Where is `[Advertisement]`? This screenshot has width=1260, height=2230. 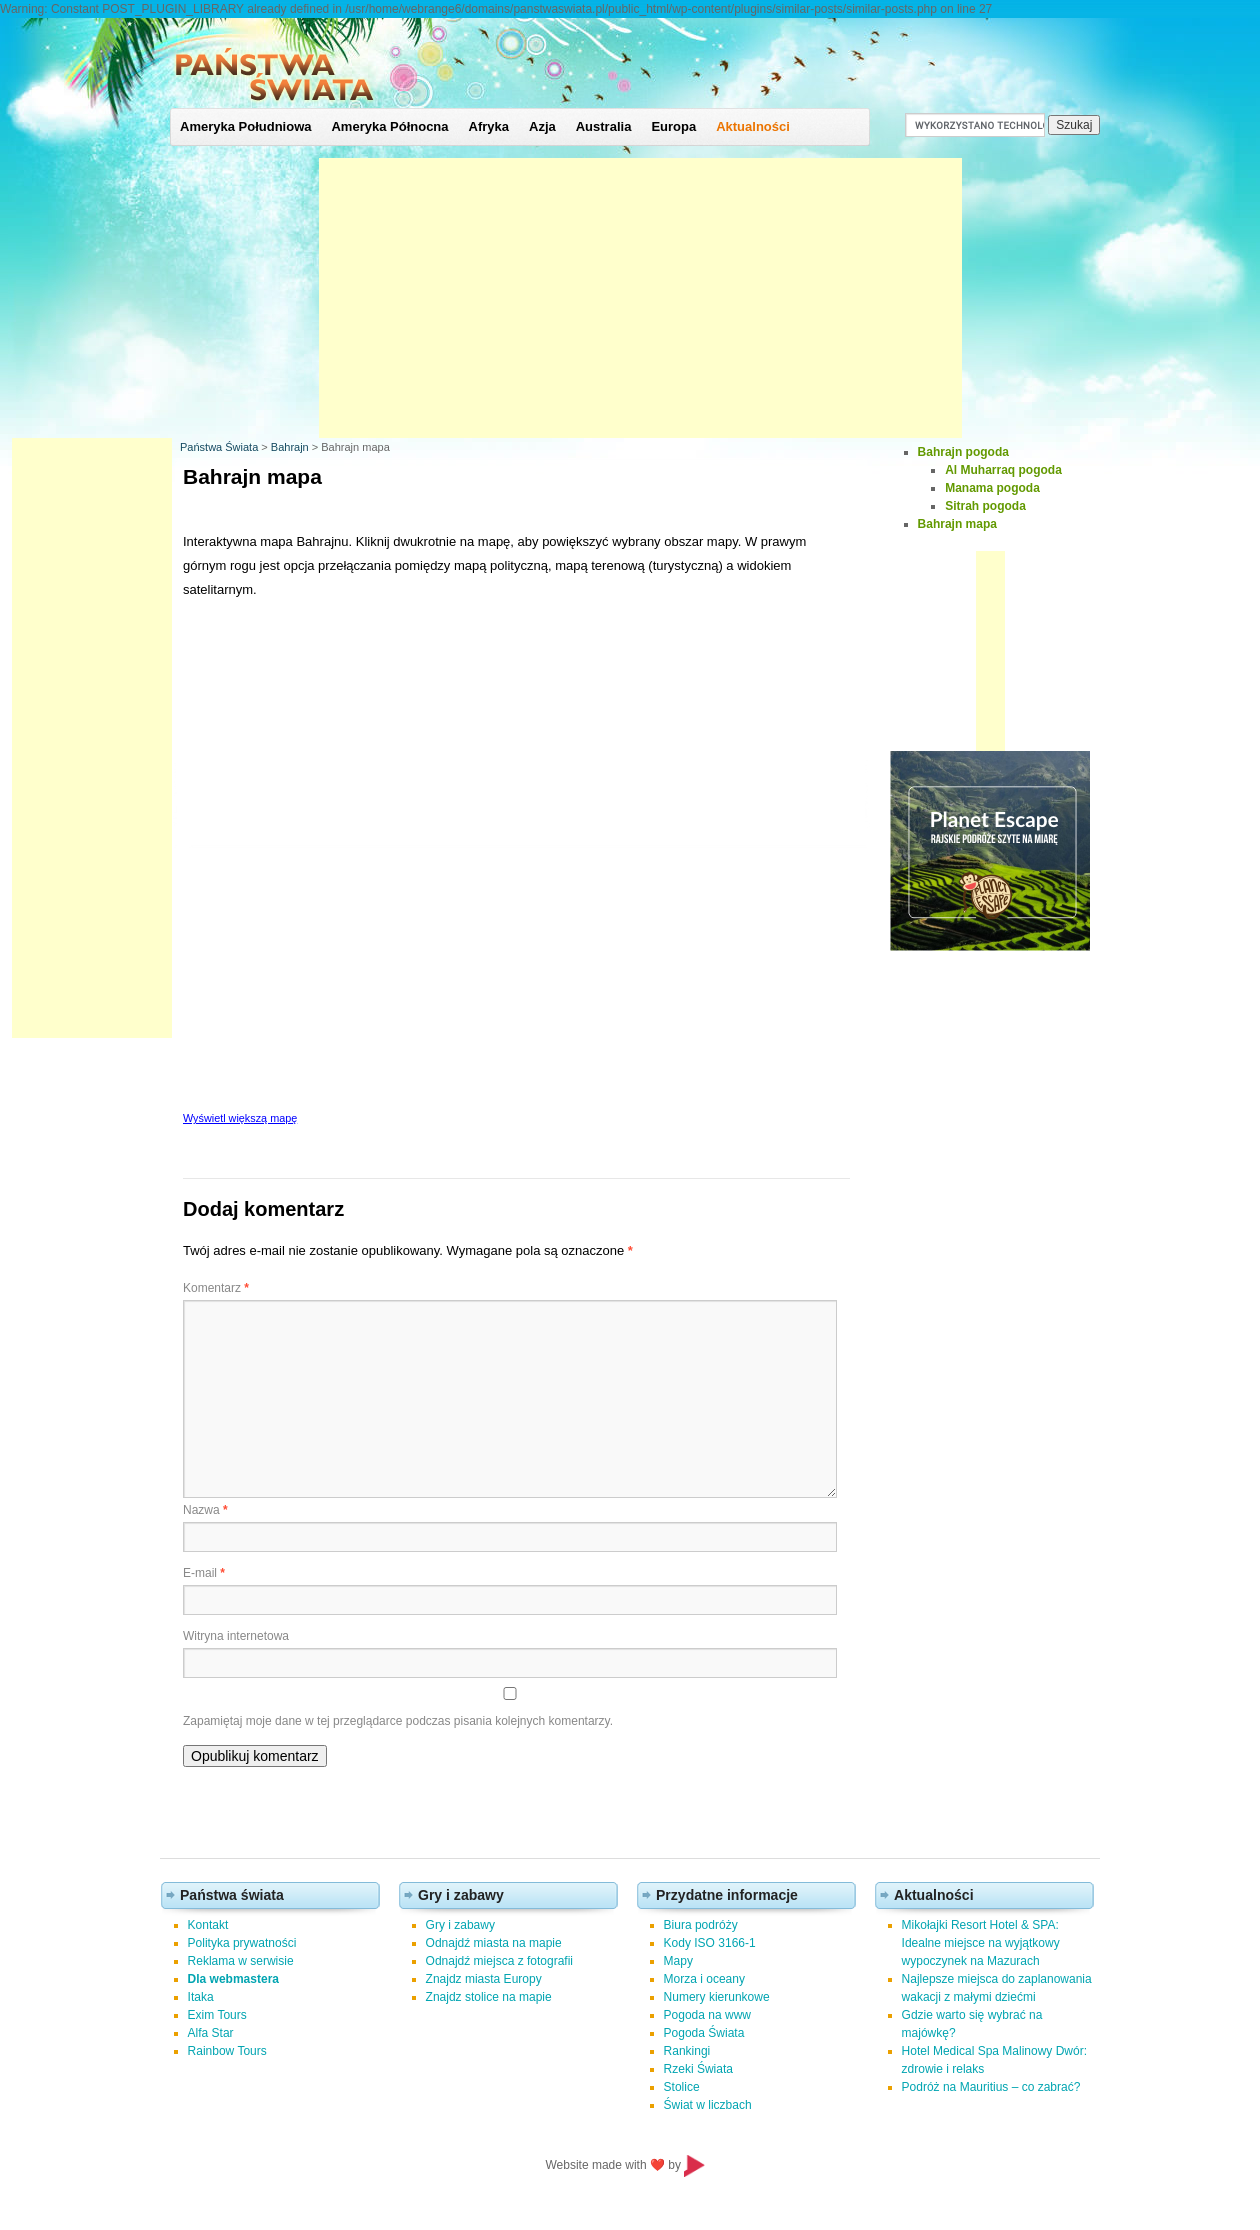 [Advertisement] is located at coordinates (640, 298).